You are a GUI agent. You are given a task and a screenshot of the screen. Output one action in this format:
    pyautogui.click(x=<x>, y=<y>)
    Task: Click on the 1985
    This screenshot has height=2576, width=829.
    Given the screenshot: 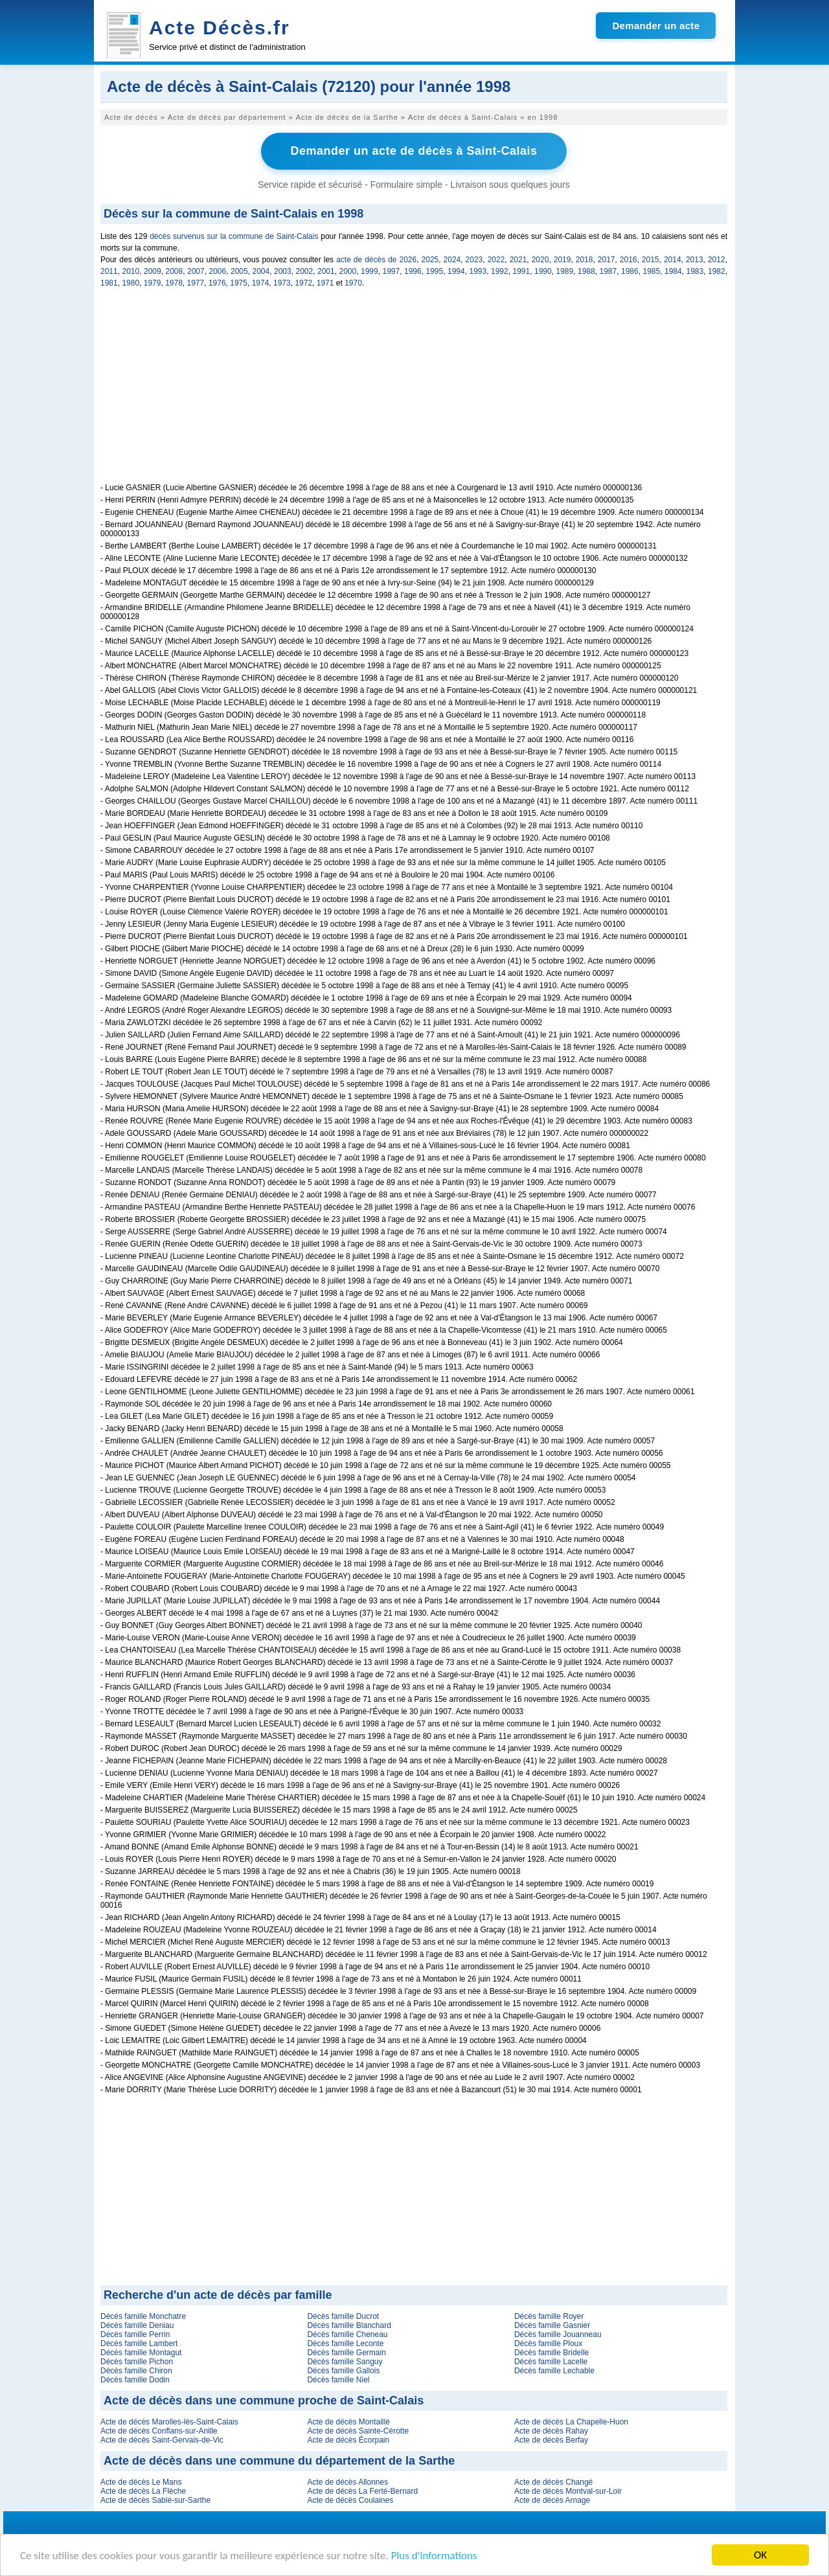 What is the action you would take?
    pyautogui.click(x=652, y=271)
    